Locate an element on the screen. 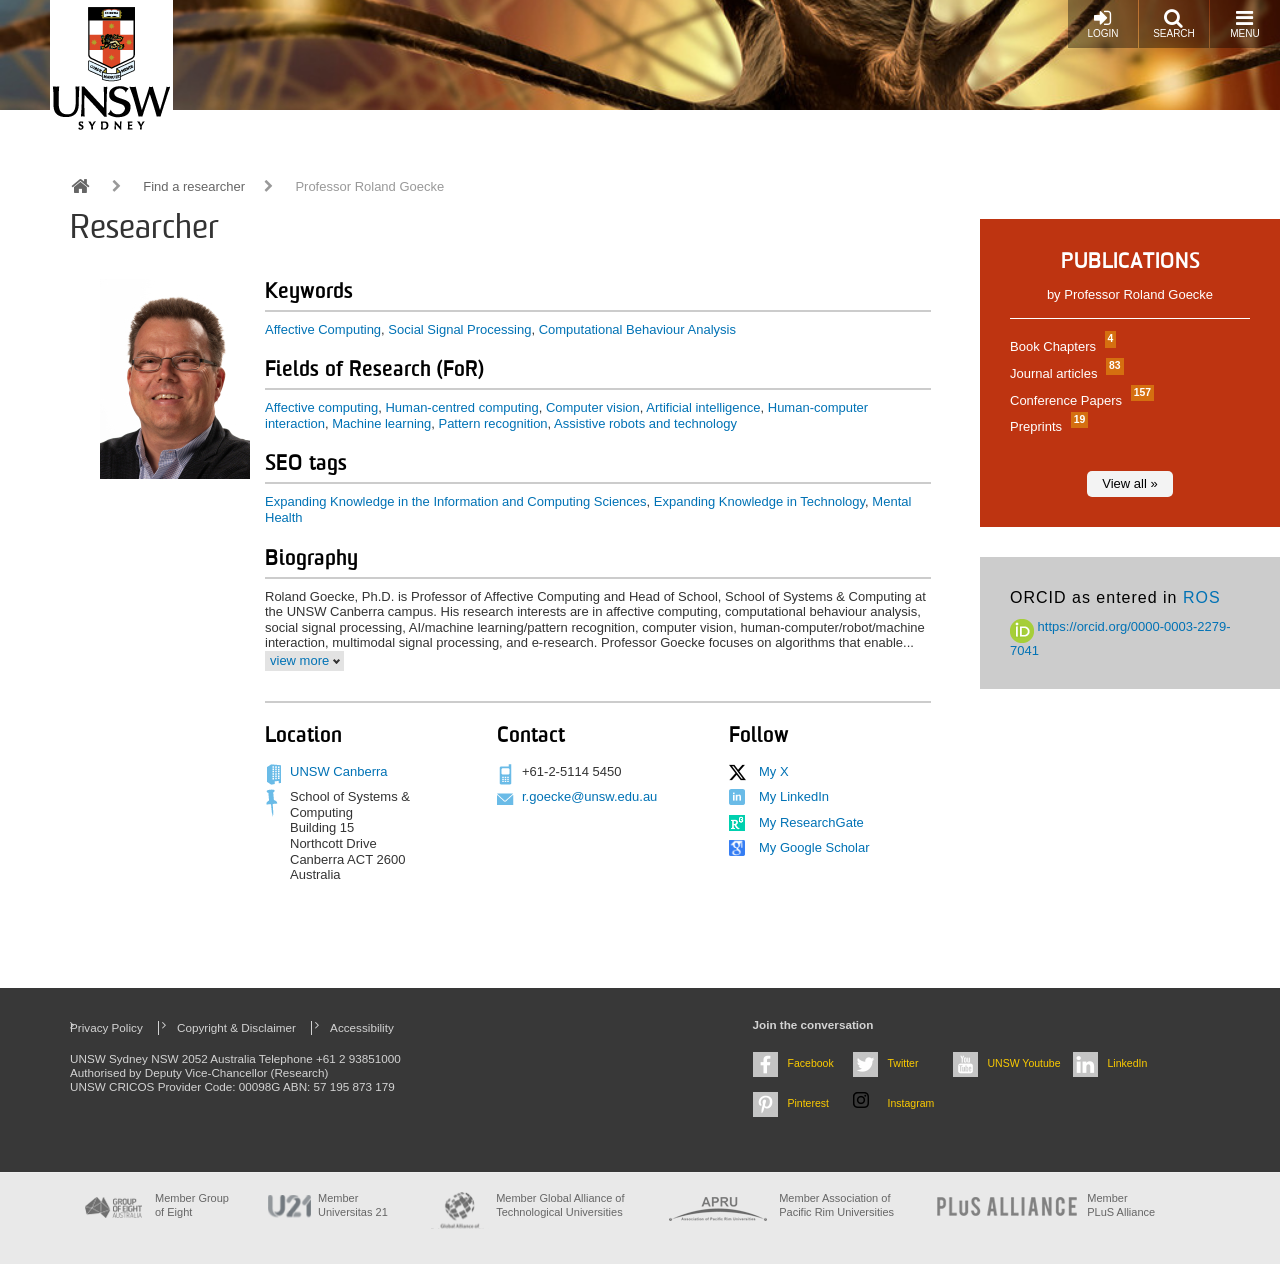 This screenshot has height=1264, width=1280. Copyright & Disclaimer is located at coordinates (236, 1027).